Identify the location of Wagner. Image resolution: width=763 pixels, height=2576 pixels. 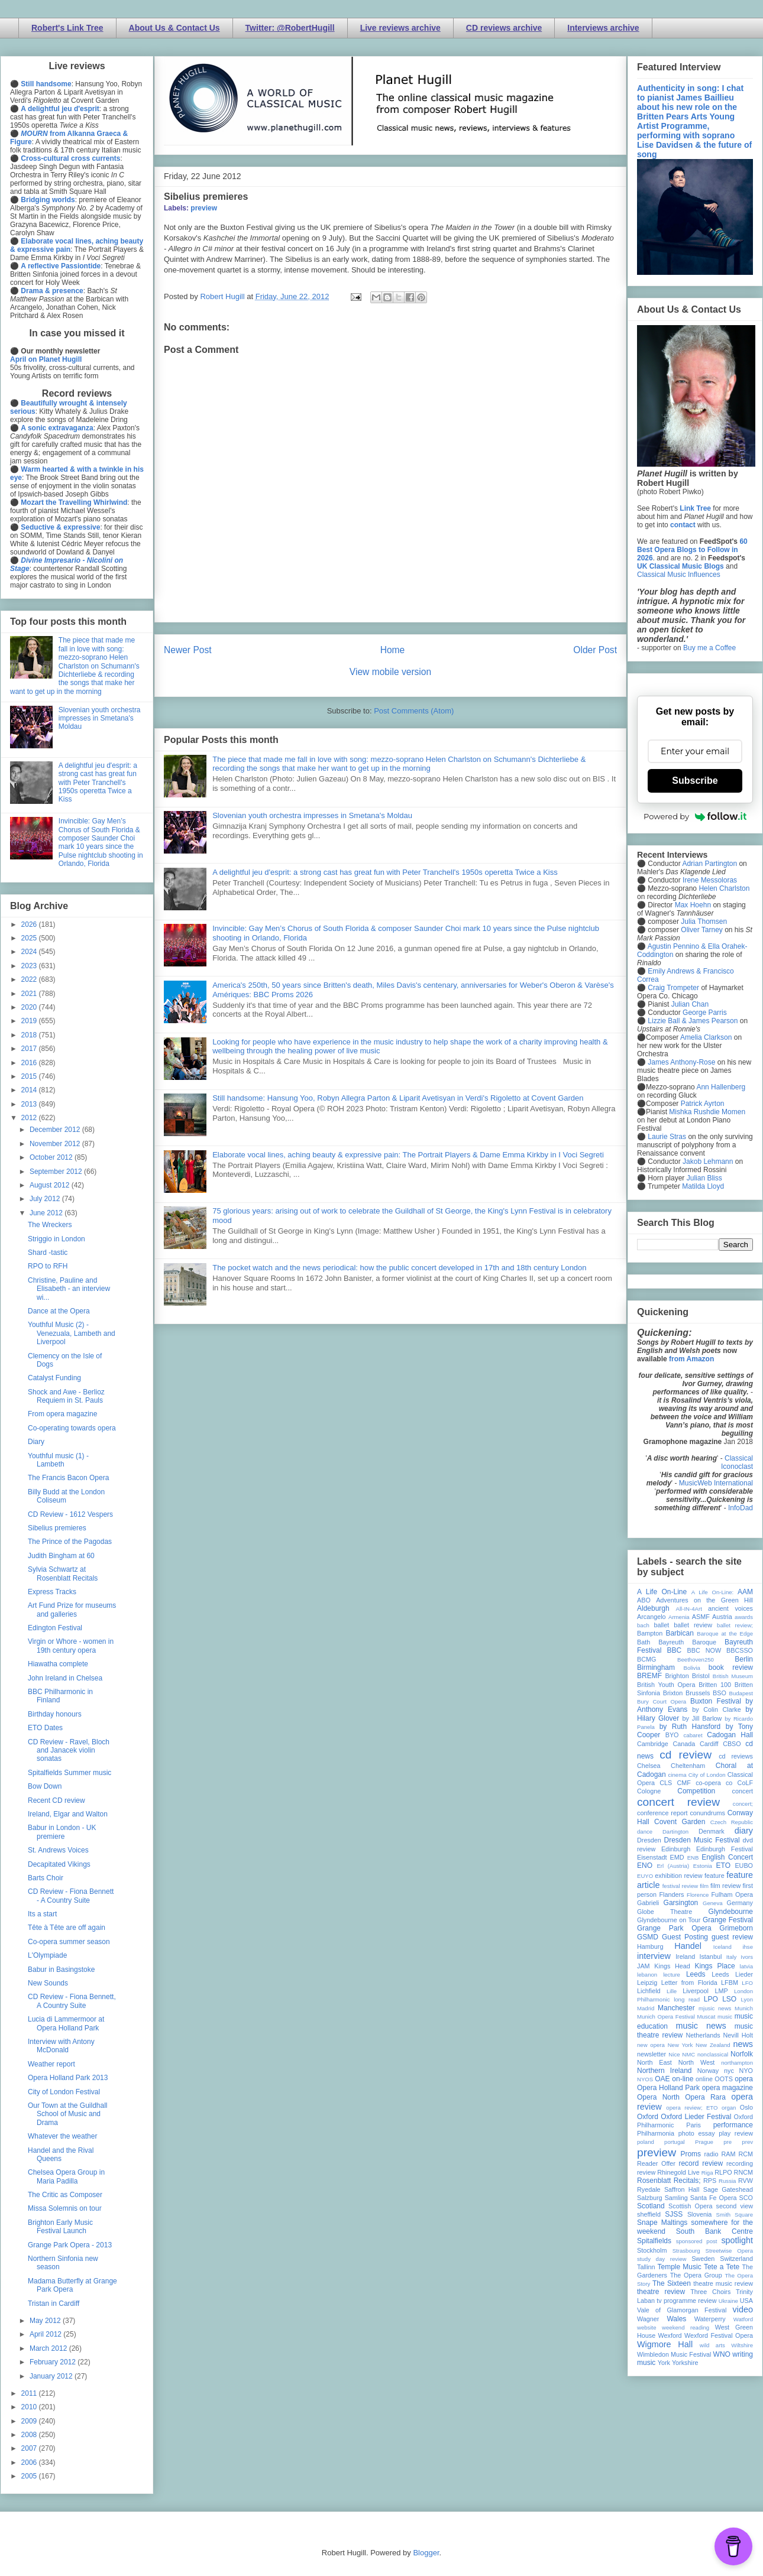
(648, 2318).